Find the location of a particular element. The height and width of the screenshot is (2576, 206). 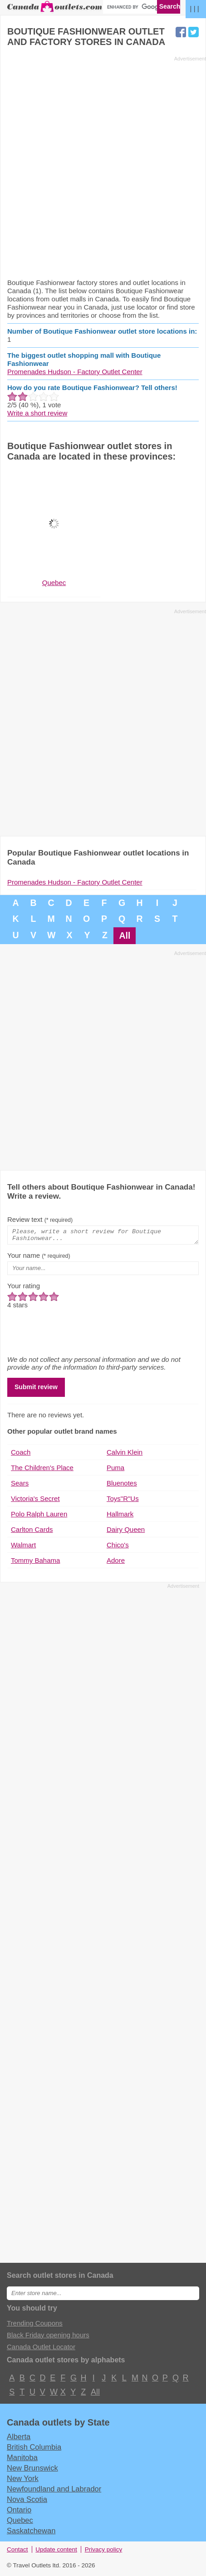

British Columbia is located at coordinates (34, 2450).